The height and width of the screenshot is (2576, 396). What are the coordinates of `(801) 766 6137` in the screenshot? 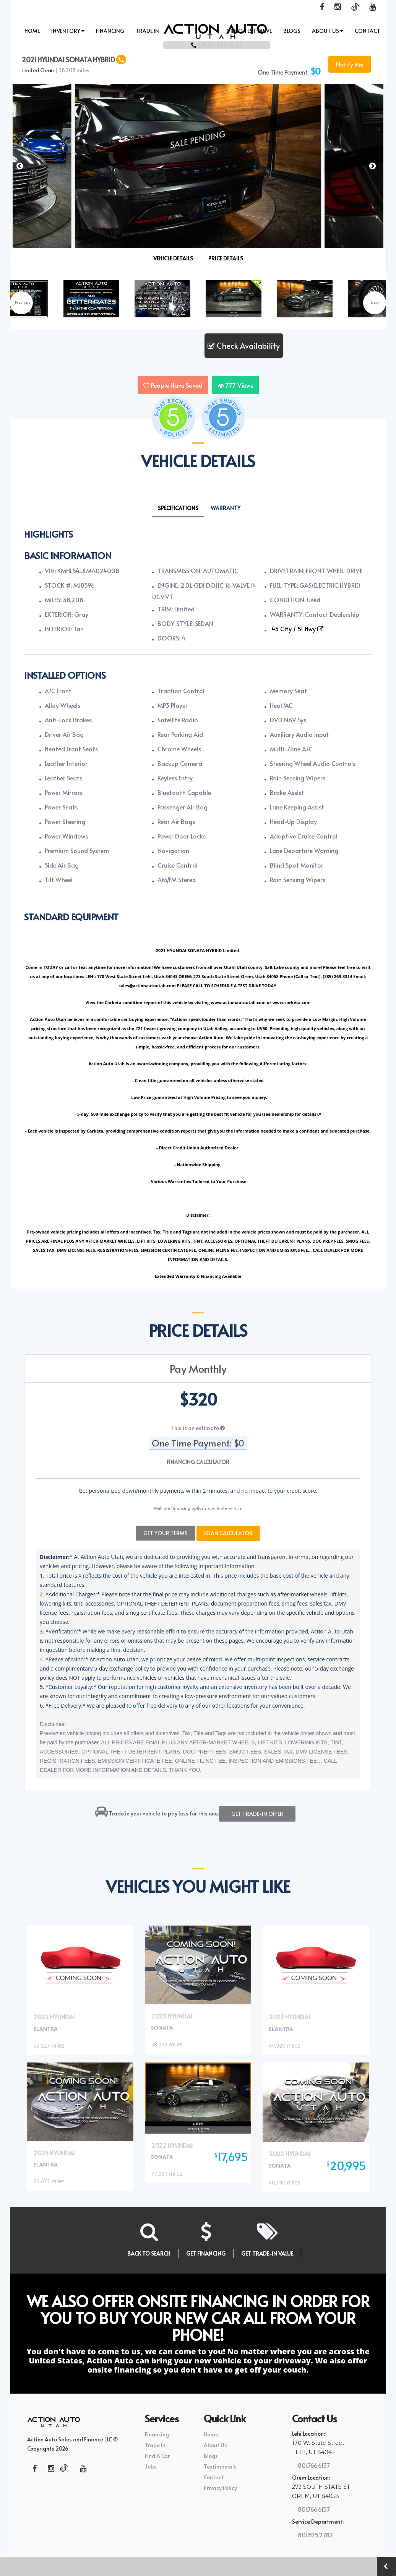 It's located at (198, 43).